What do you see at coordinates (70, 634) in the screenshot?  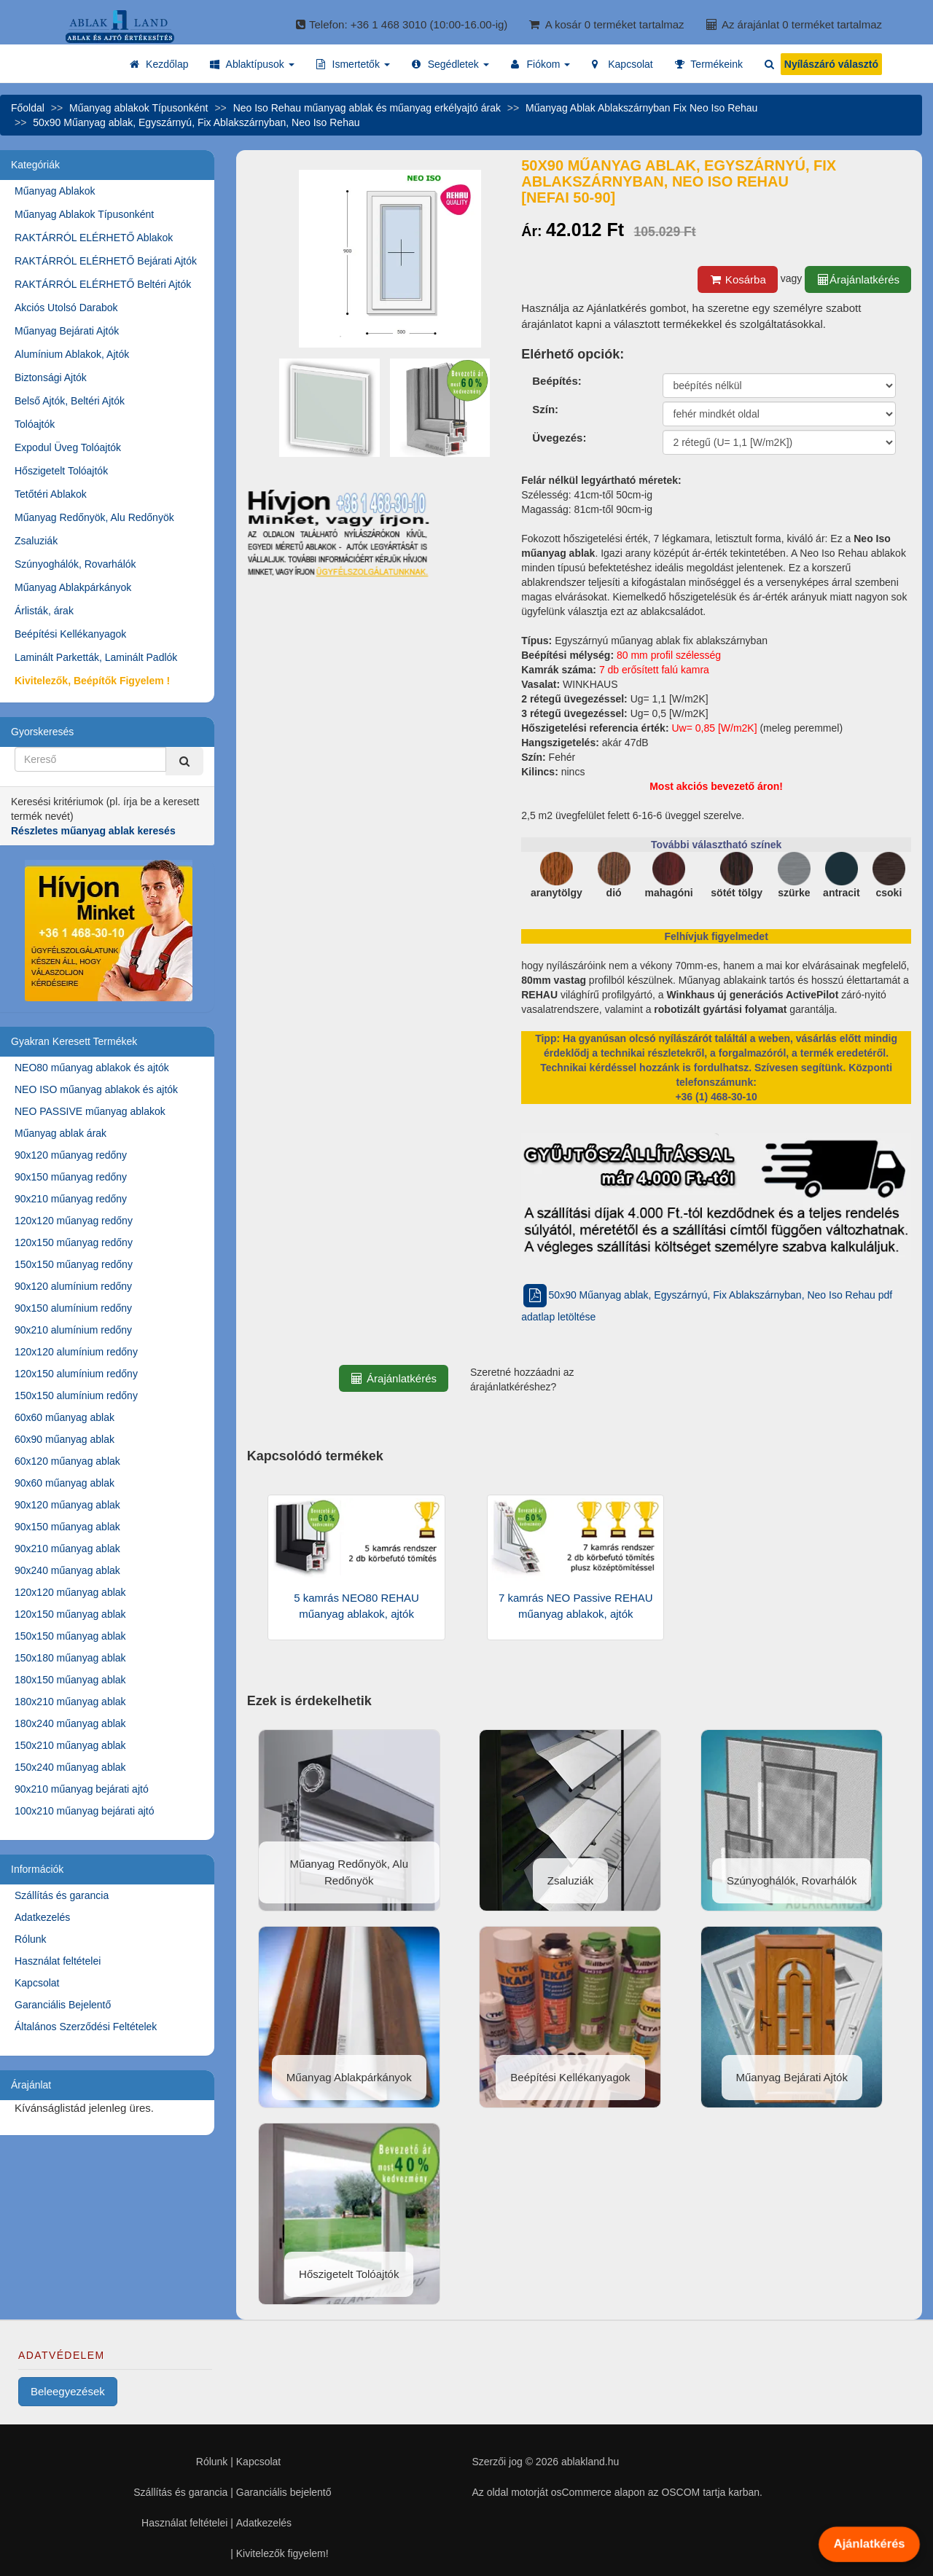 I see `Beépítési Kellékanyagok` at bounding box center [70, 634].